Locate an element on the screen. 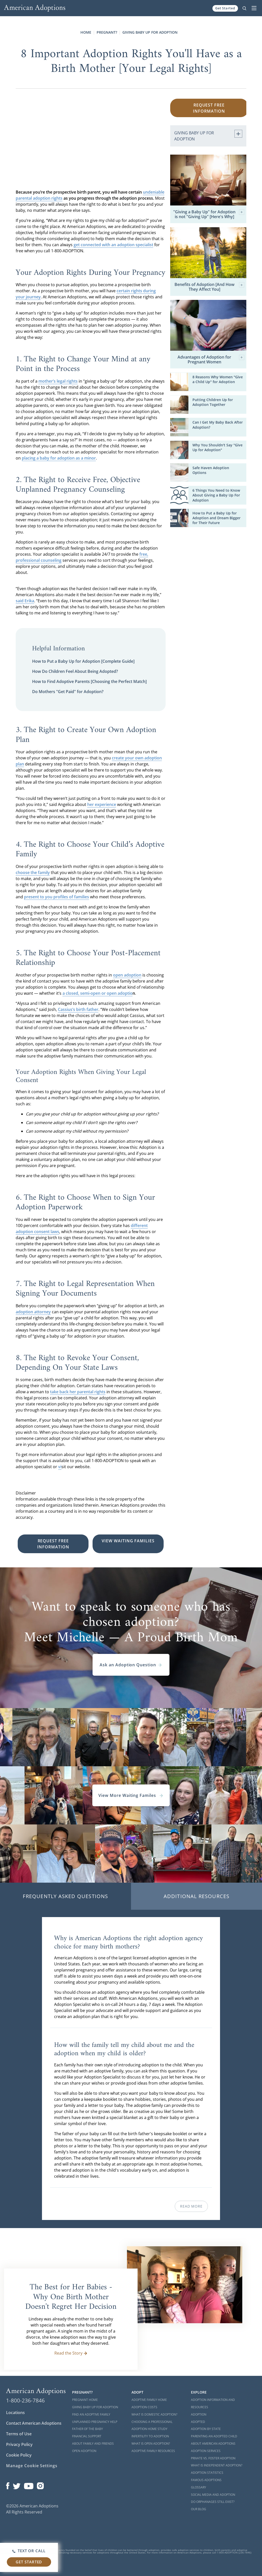 Image resolution: width=262 pixels, height=2576 pixels. How to Put a Baby Up for Adoption [Complete Guide] is located at coordinates (83, 661).